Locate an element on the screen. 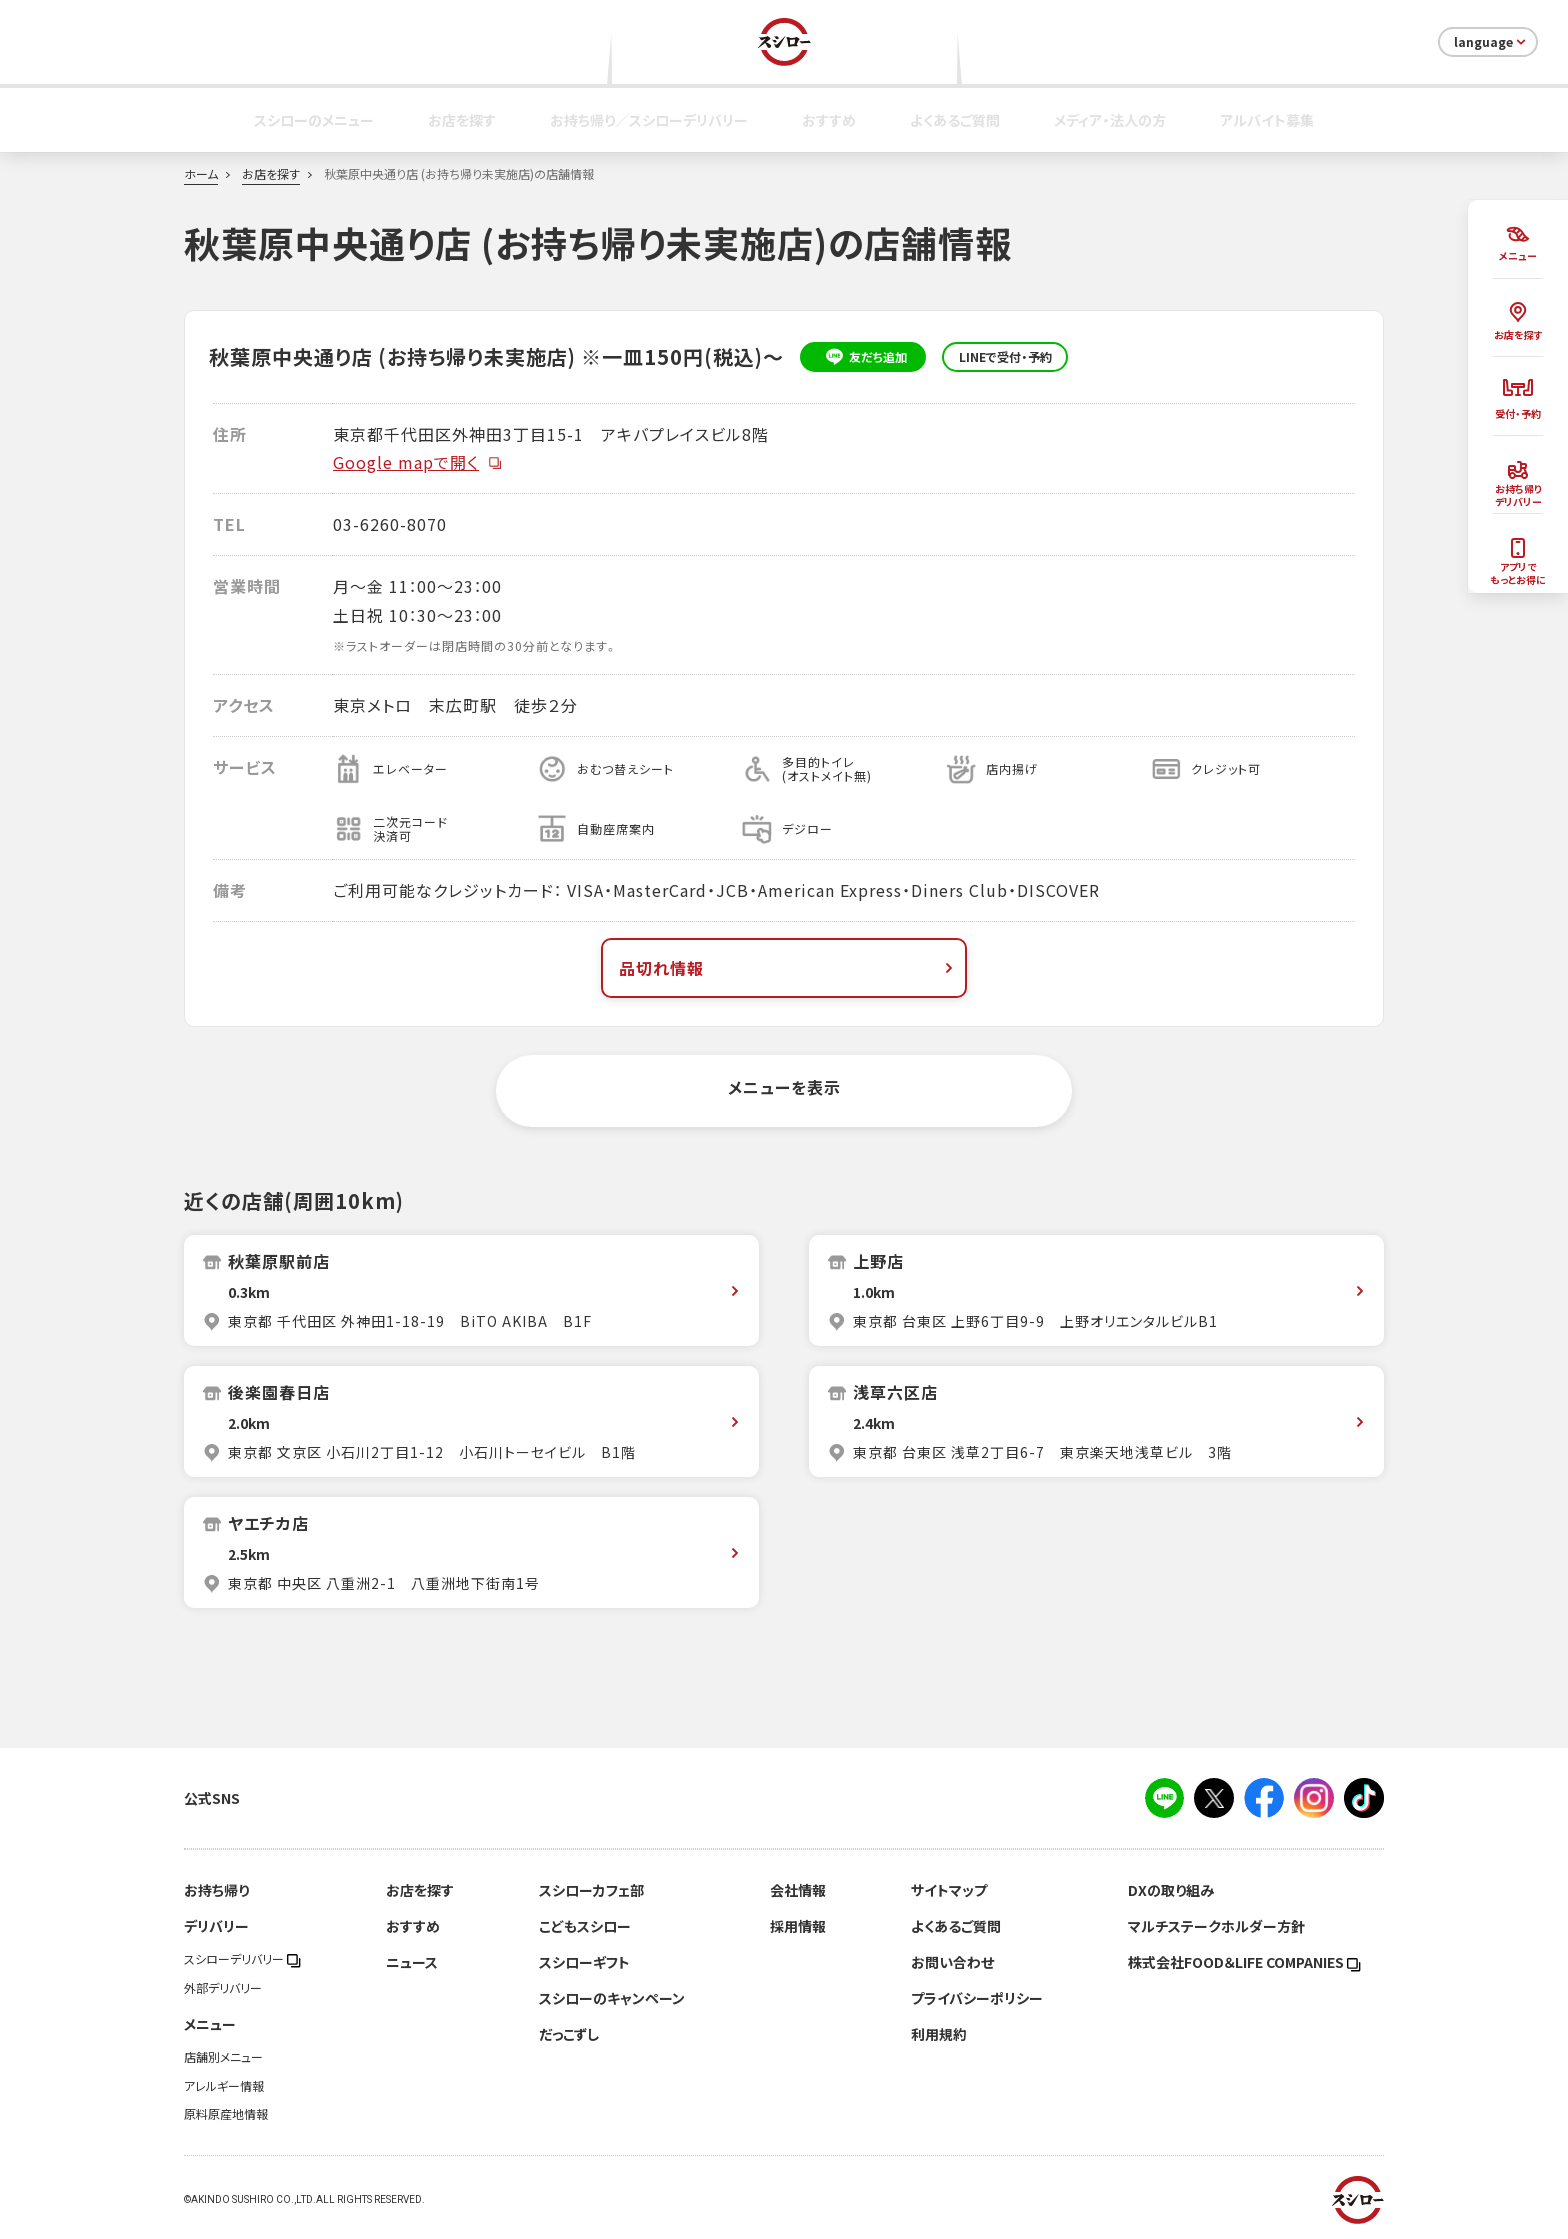 This screenshot has height=2239, width=1568. サイトマップ is located at coordinates (949, 1890).